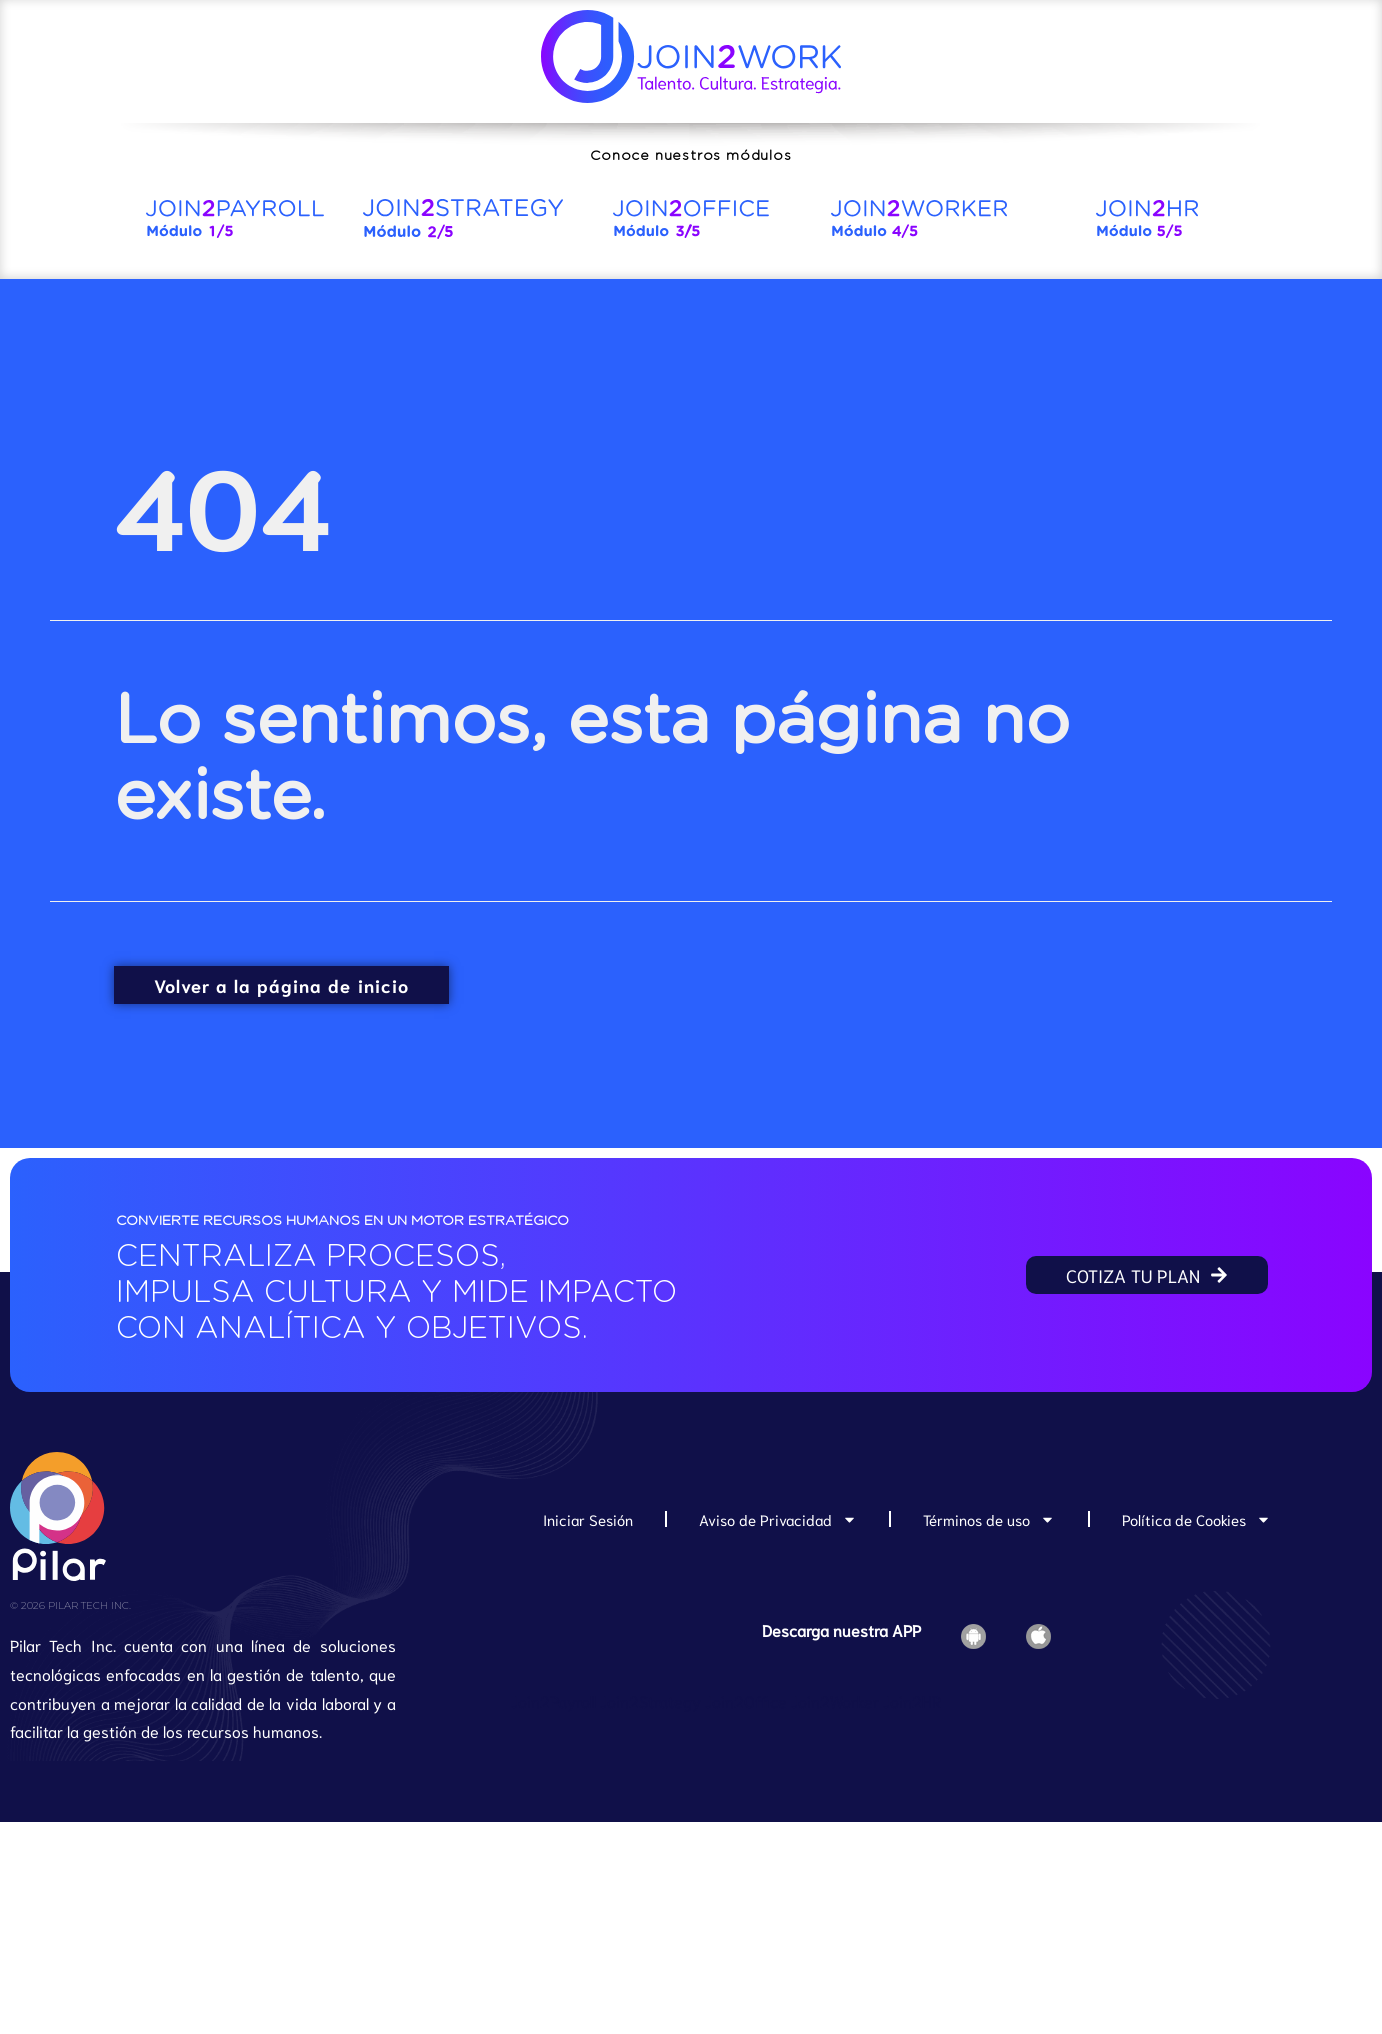  I want to click on Política de Cookies, so click(1196, 1519).